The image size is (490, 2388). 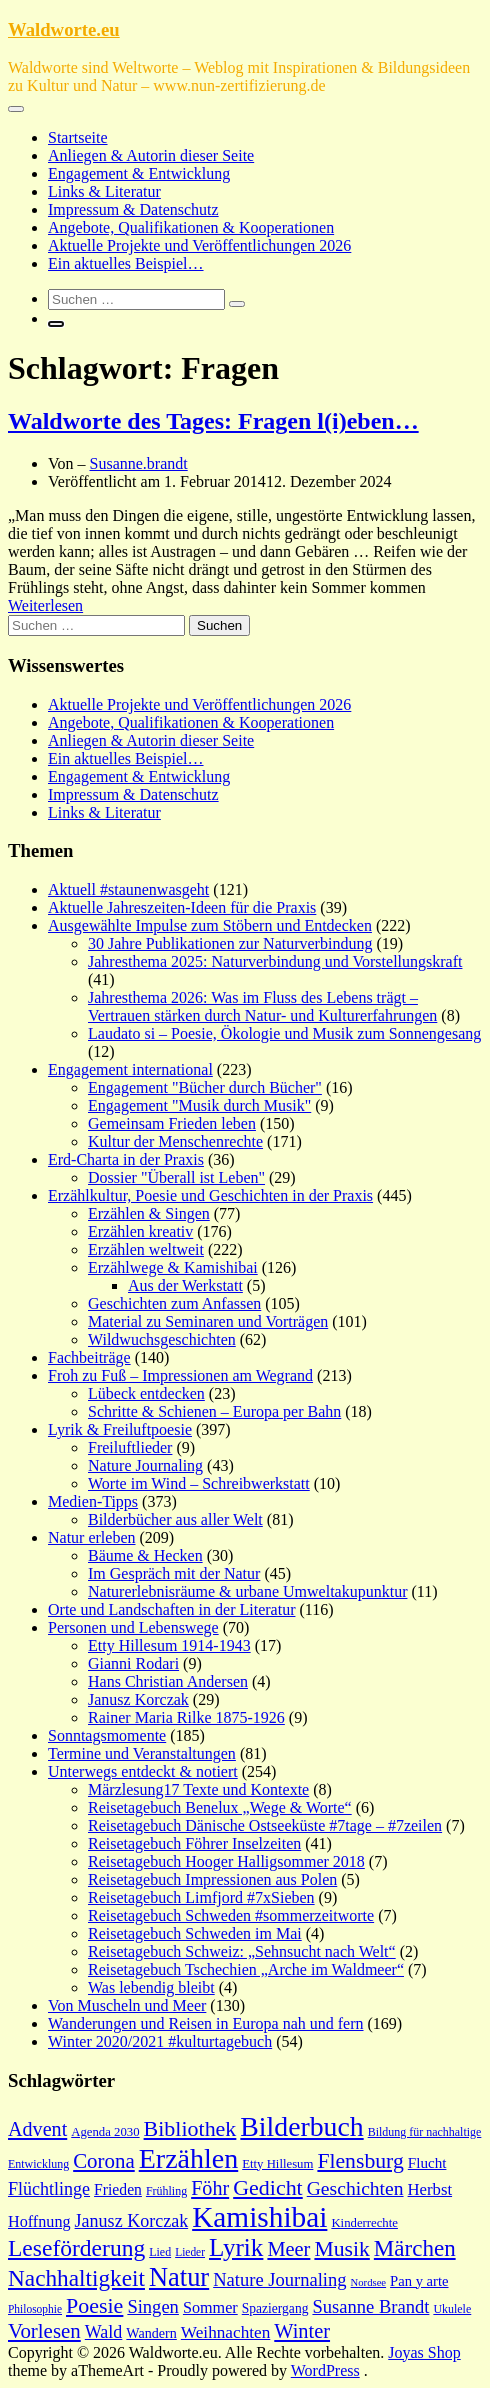 I want to click on Von Muscheln und Meer, so click(x=127, y=2005).